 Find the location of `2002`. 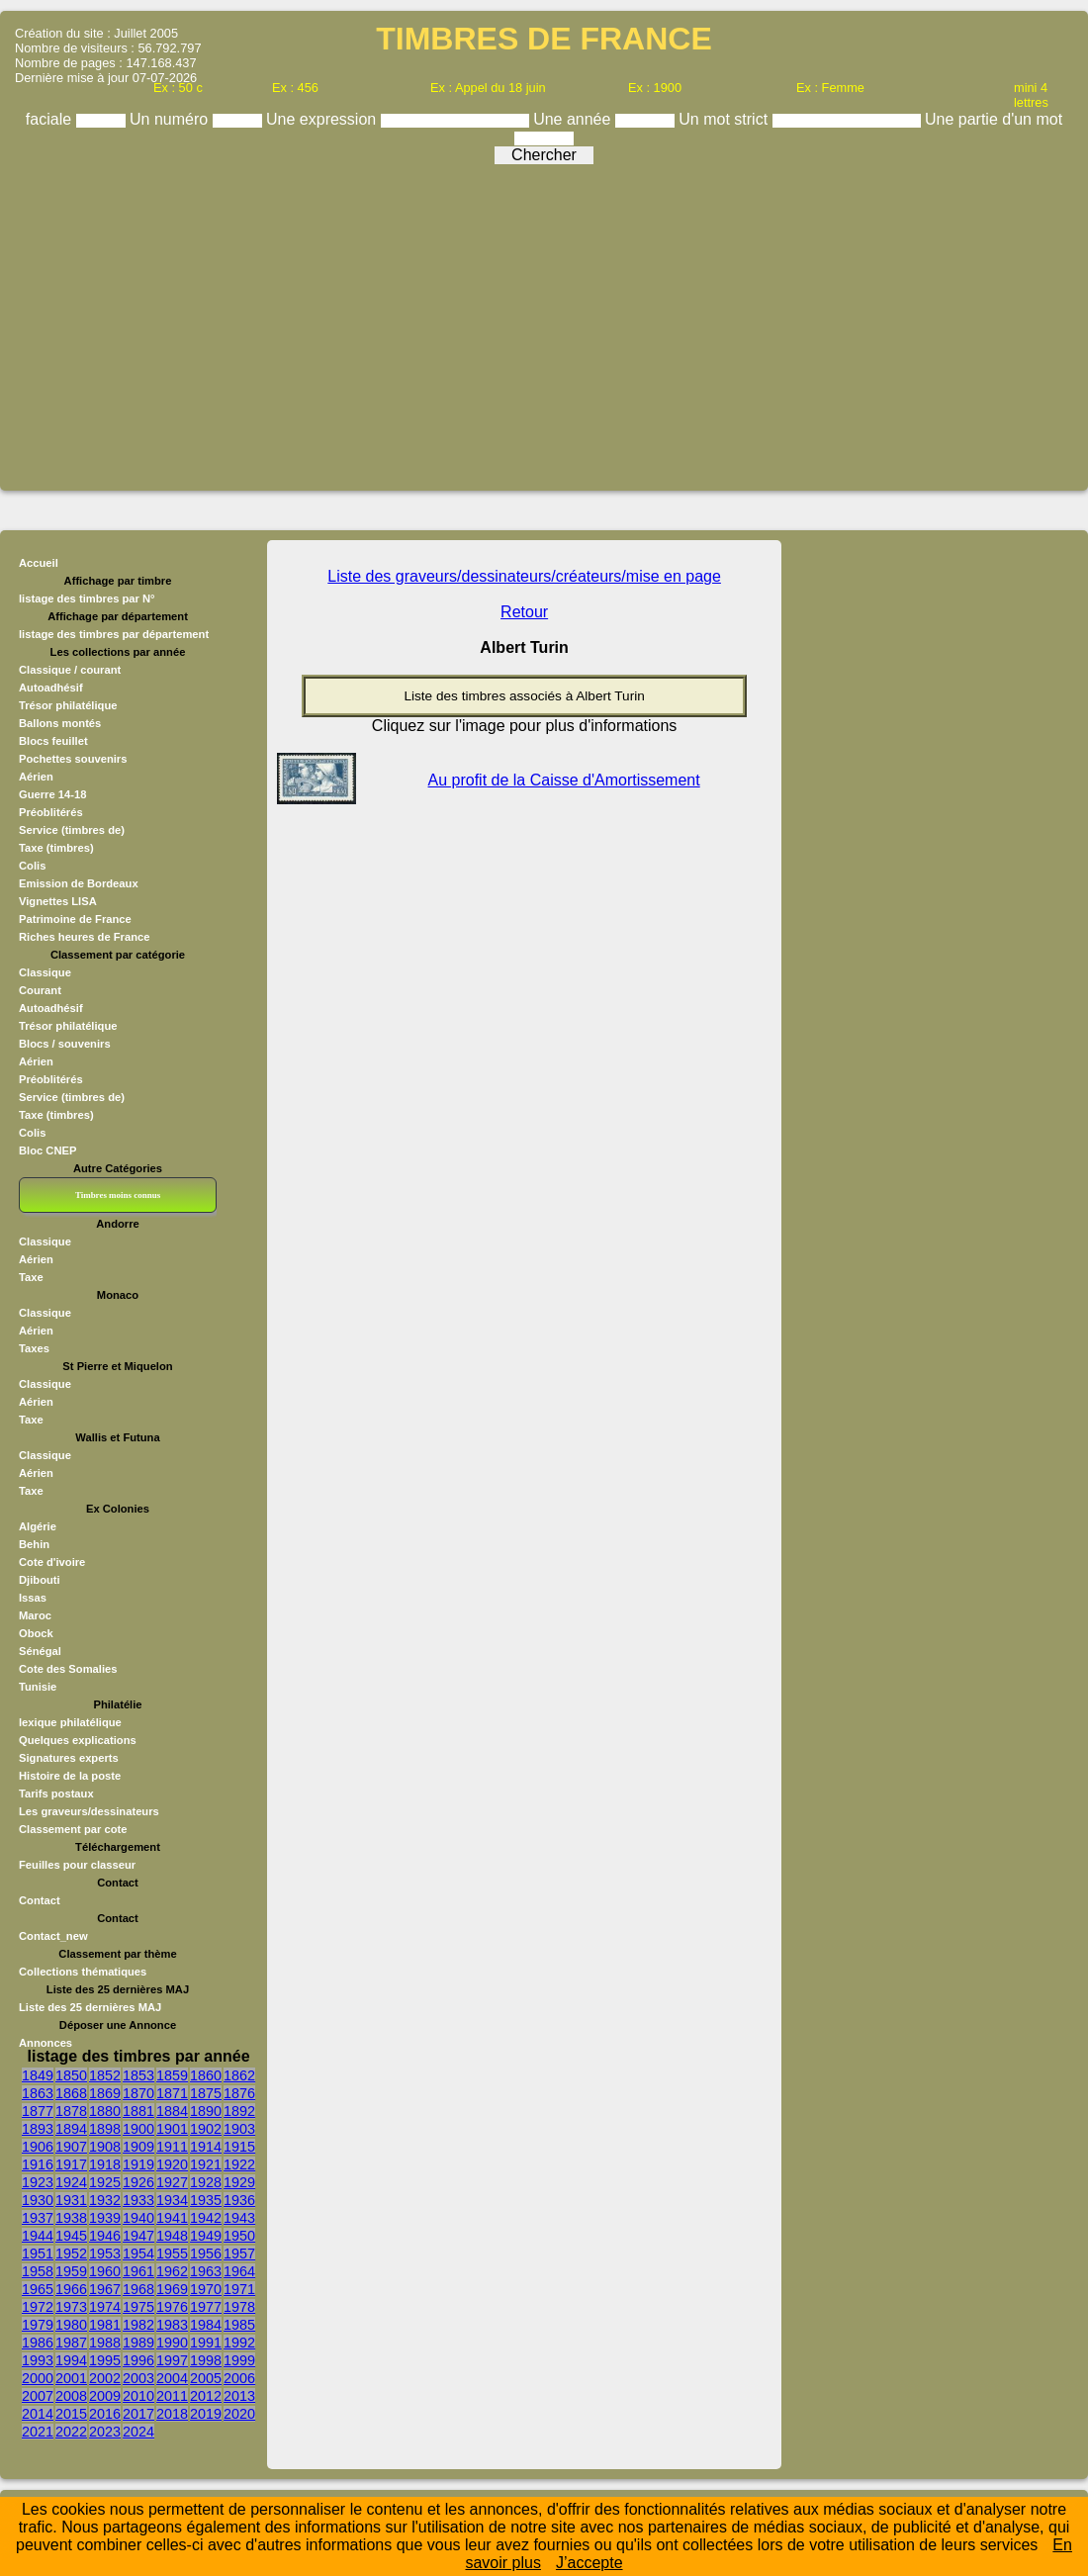

2002 is located at coordinates (105, 2378).